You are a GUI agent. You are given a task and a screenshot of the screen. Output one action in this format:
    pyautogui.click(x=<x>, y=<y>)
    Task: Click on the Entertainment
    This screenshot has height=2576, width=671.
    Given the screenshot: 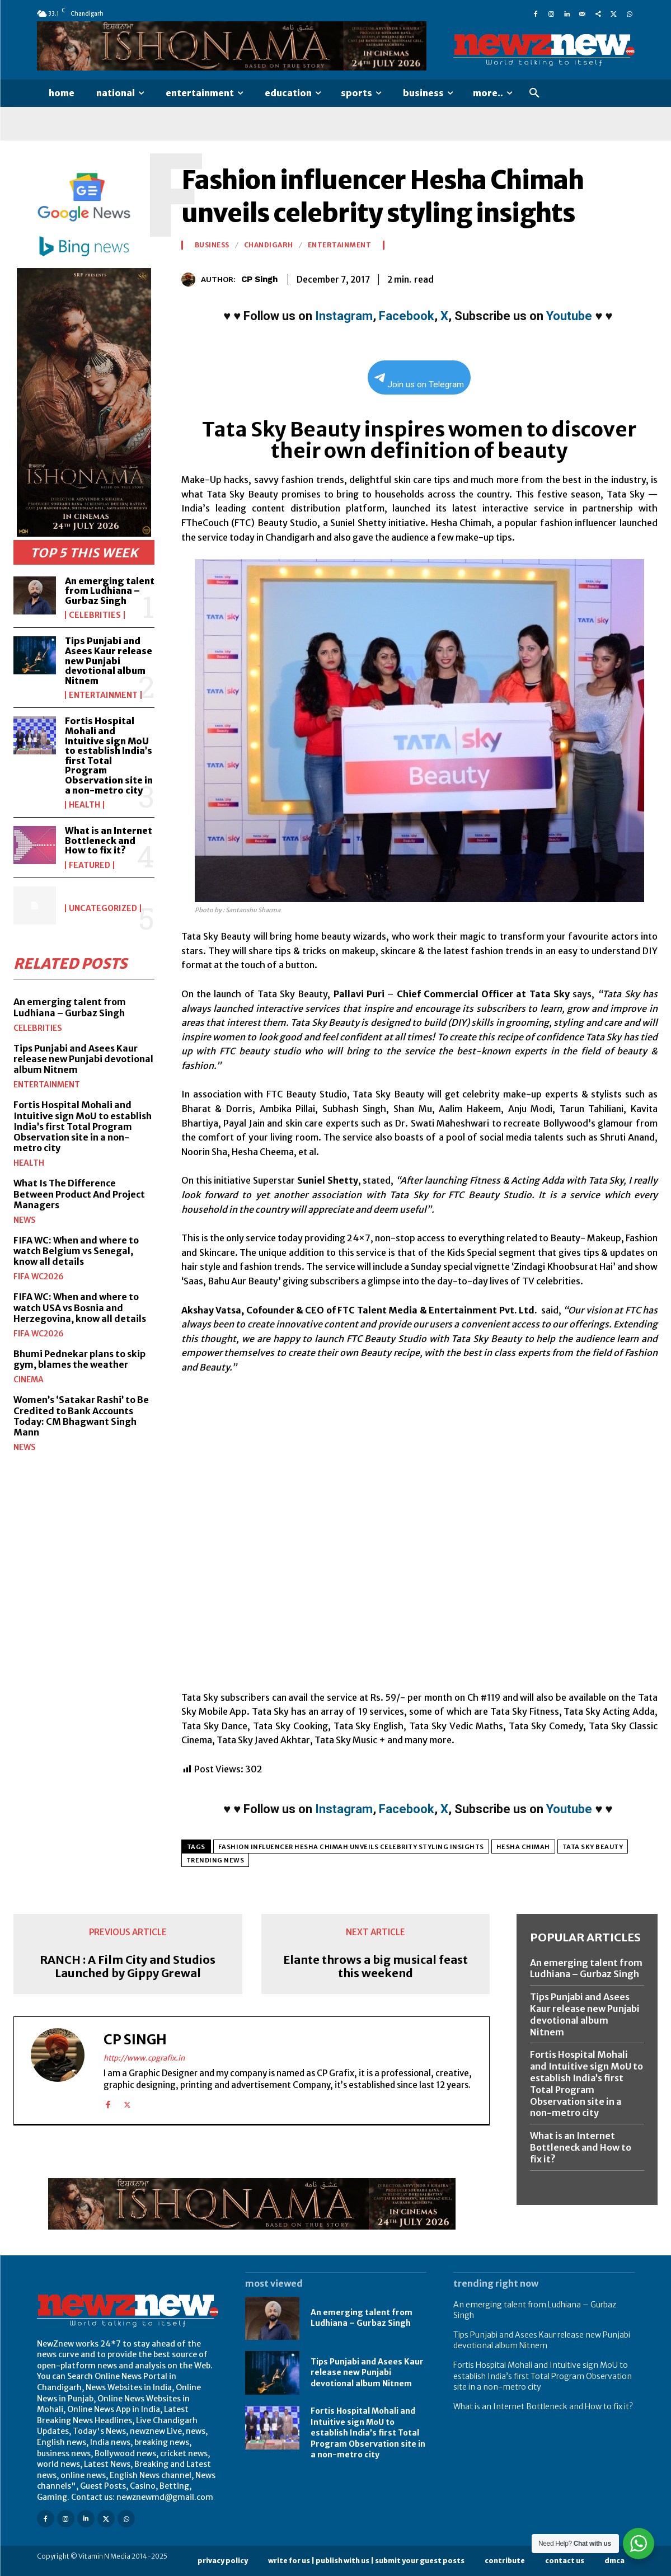 What is the action you would take?
    pyautogui.click(x=103, y=695)
    